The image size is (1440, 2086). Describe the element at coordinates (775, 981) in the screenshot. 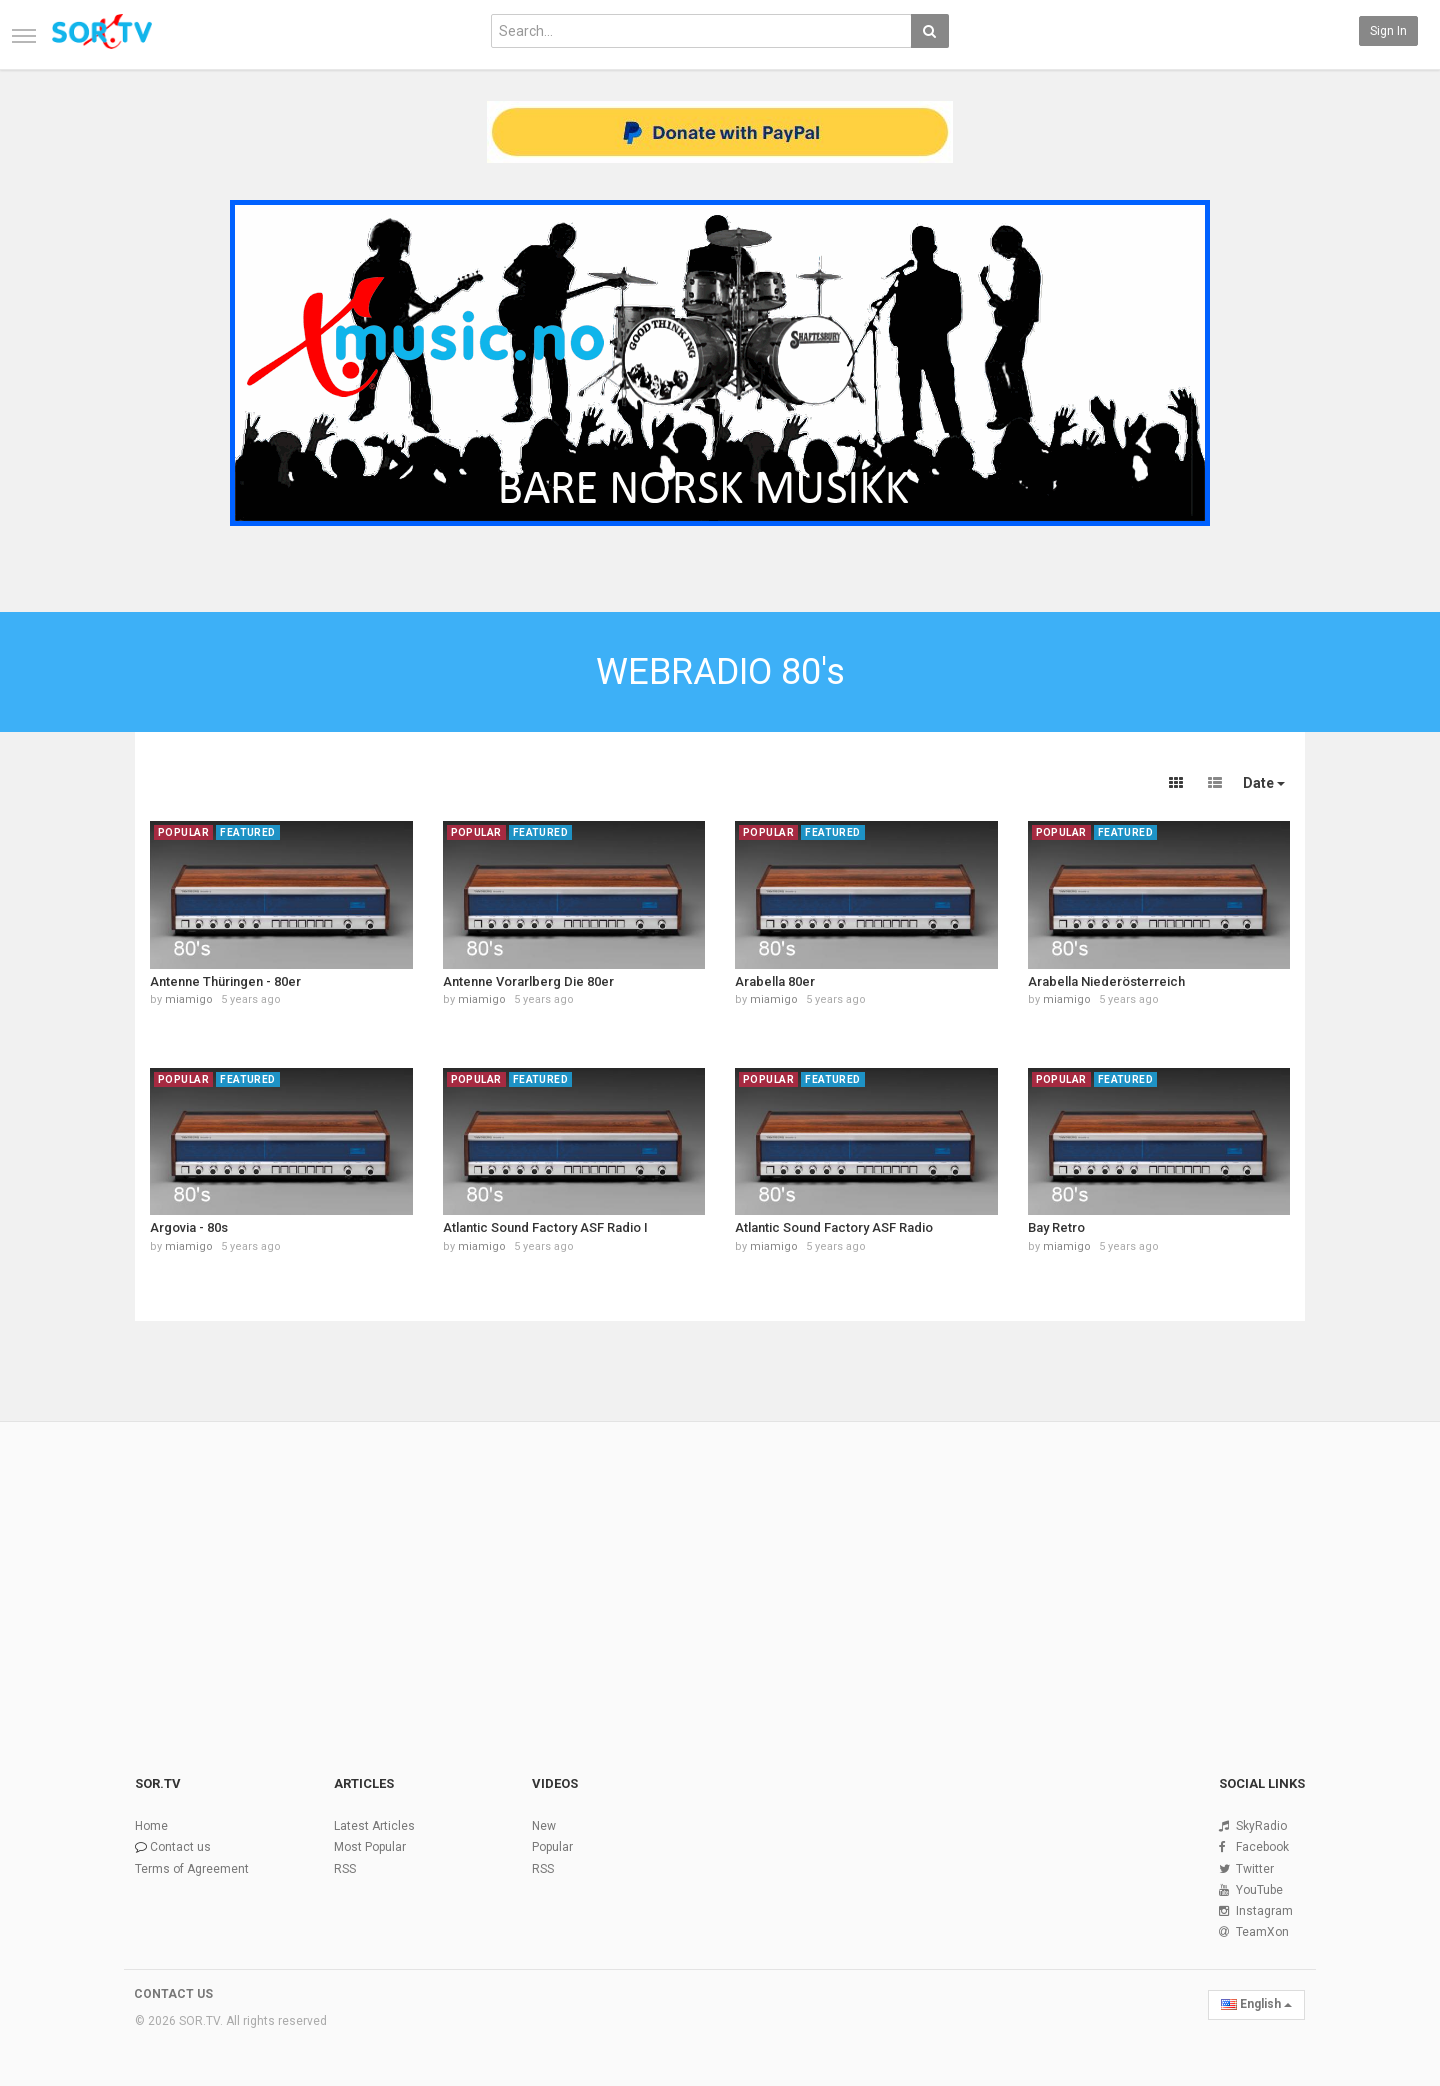

I see `Arabella 80er` at that location.